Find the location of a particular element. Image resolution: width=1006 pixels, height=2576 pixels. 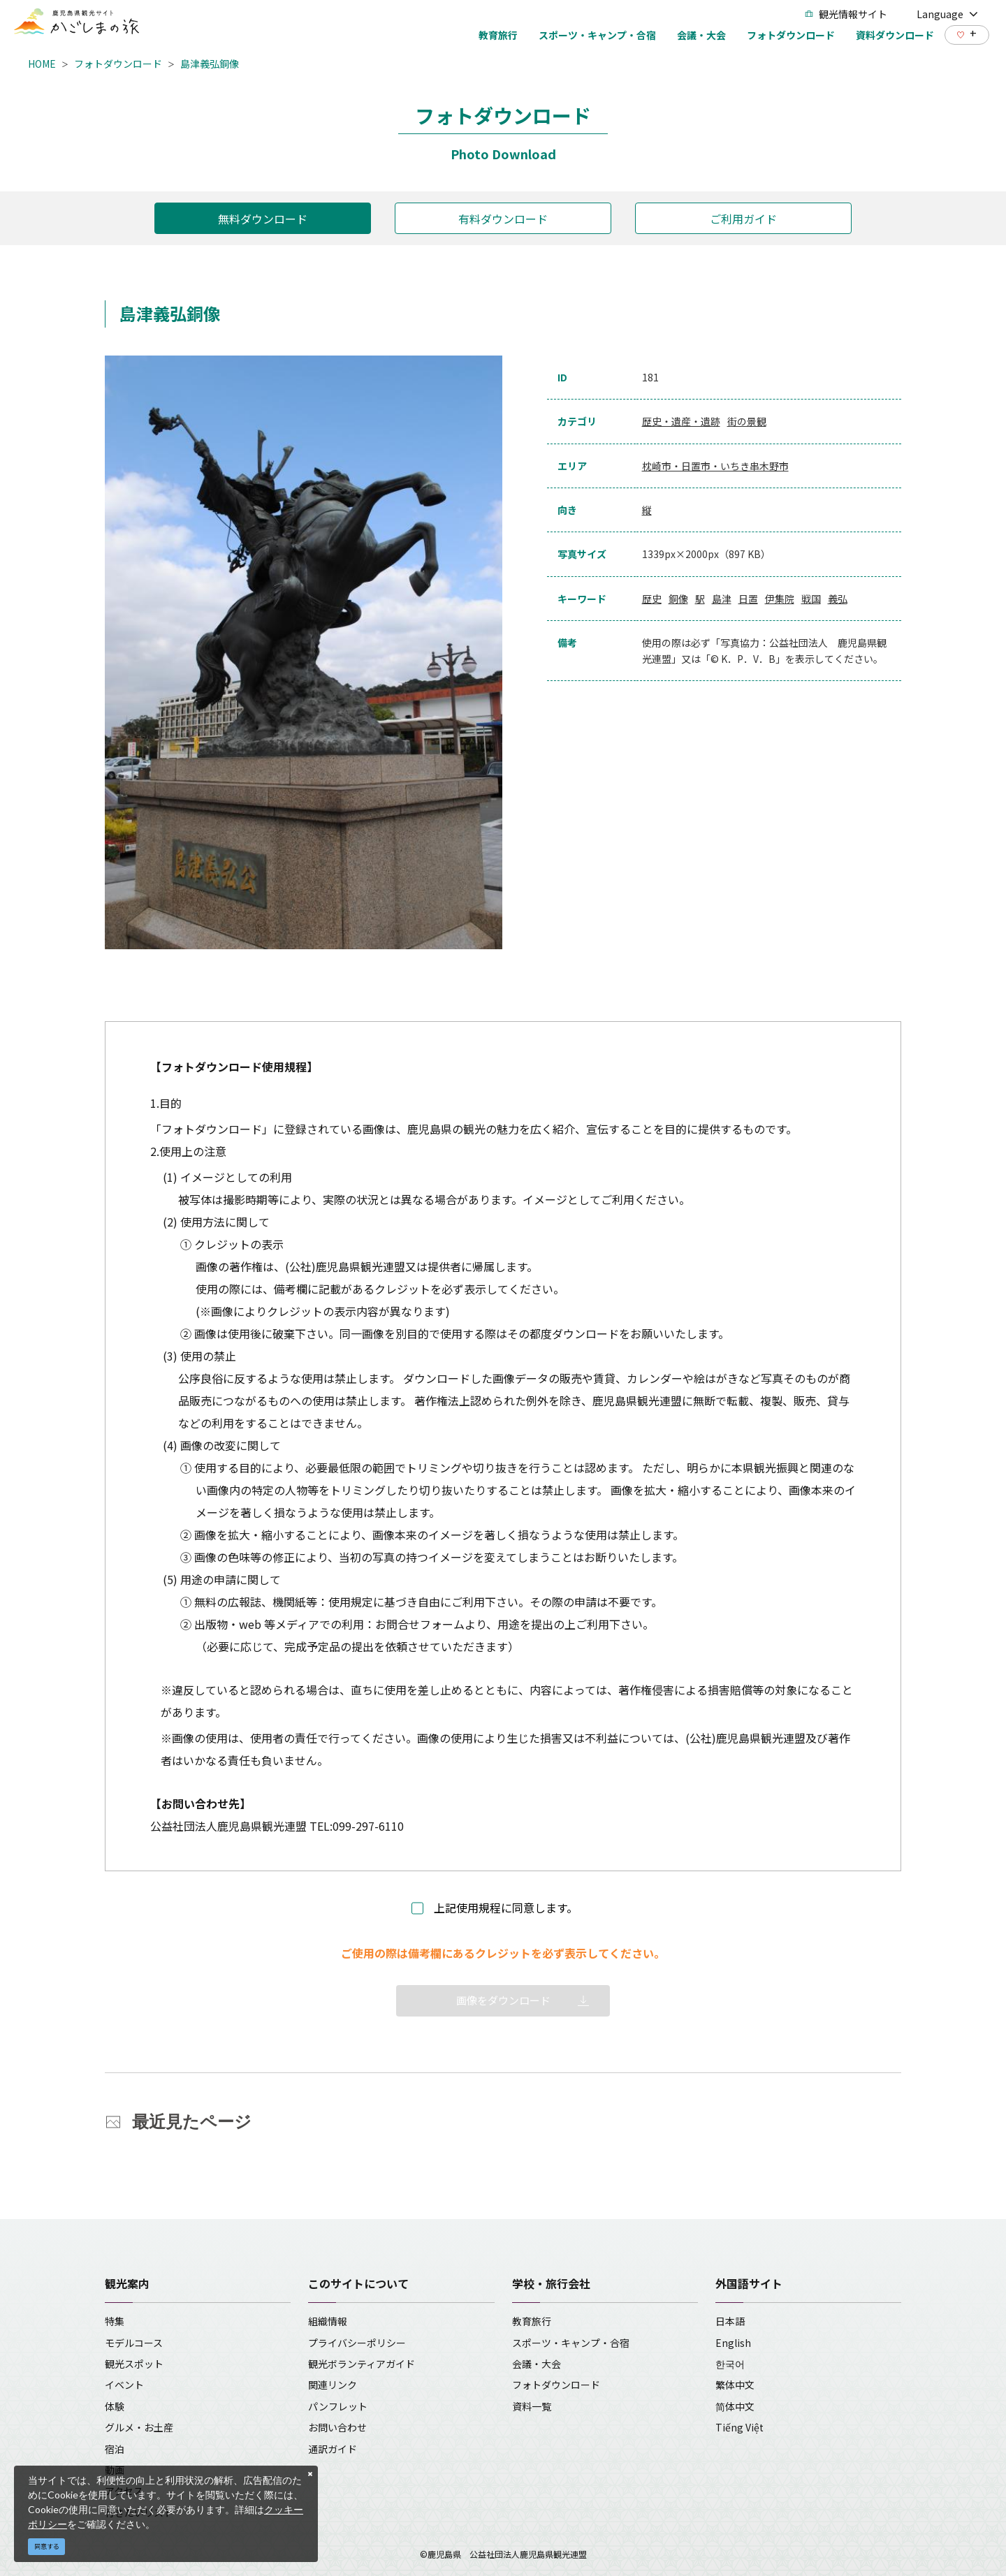

スポーツ・キャンプ・合宿 is located at coordinates (570, 2343).